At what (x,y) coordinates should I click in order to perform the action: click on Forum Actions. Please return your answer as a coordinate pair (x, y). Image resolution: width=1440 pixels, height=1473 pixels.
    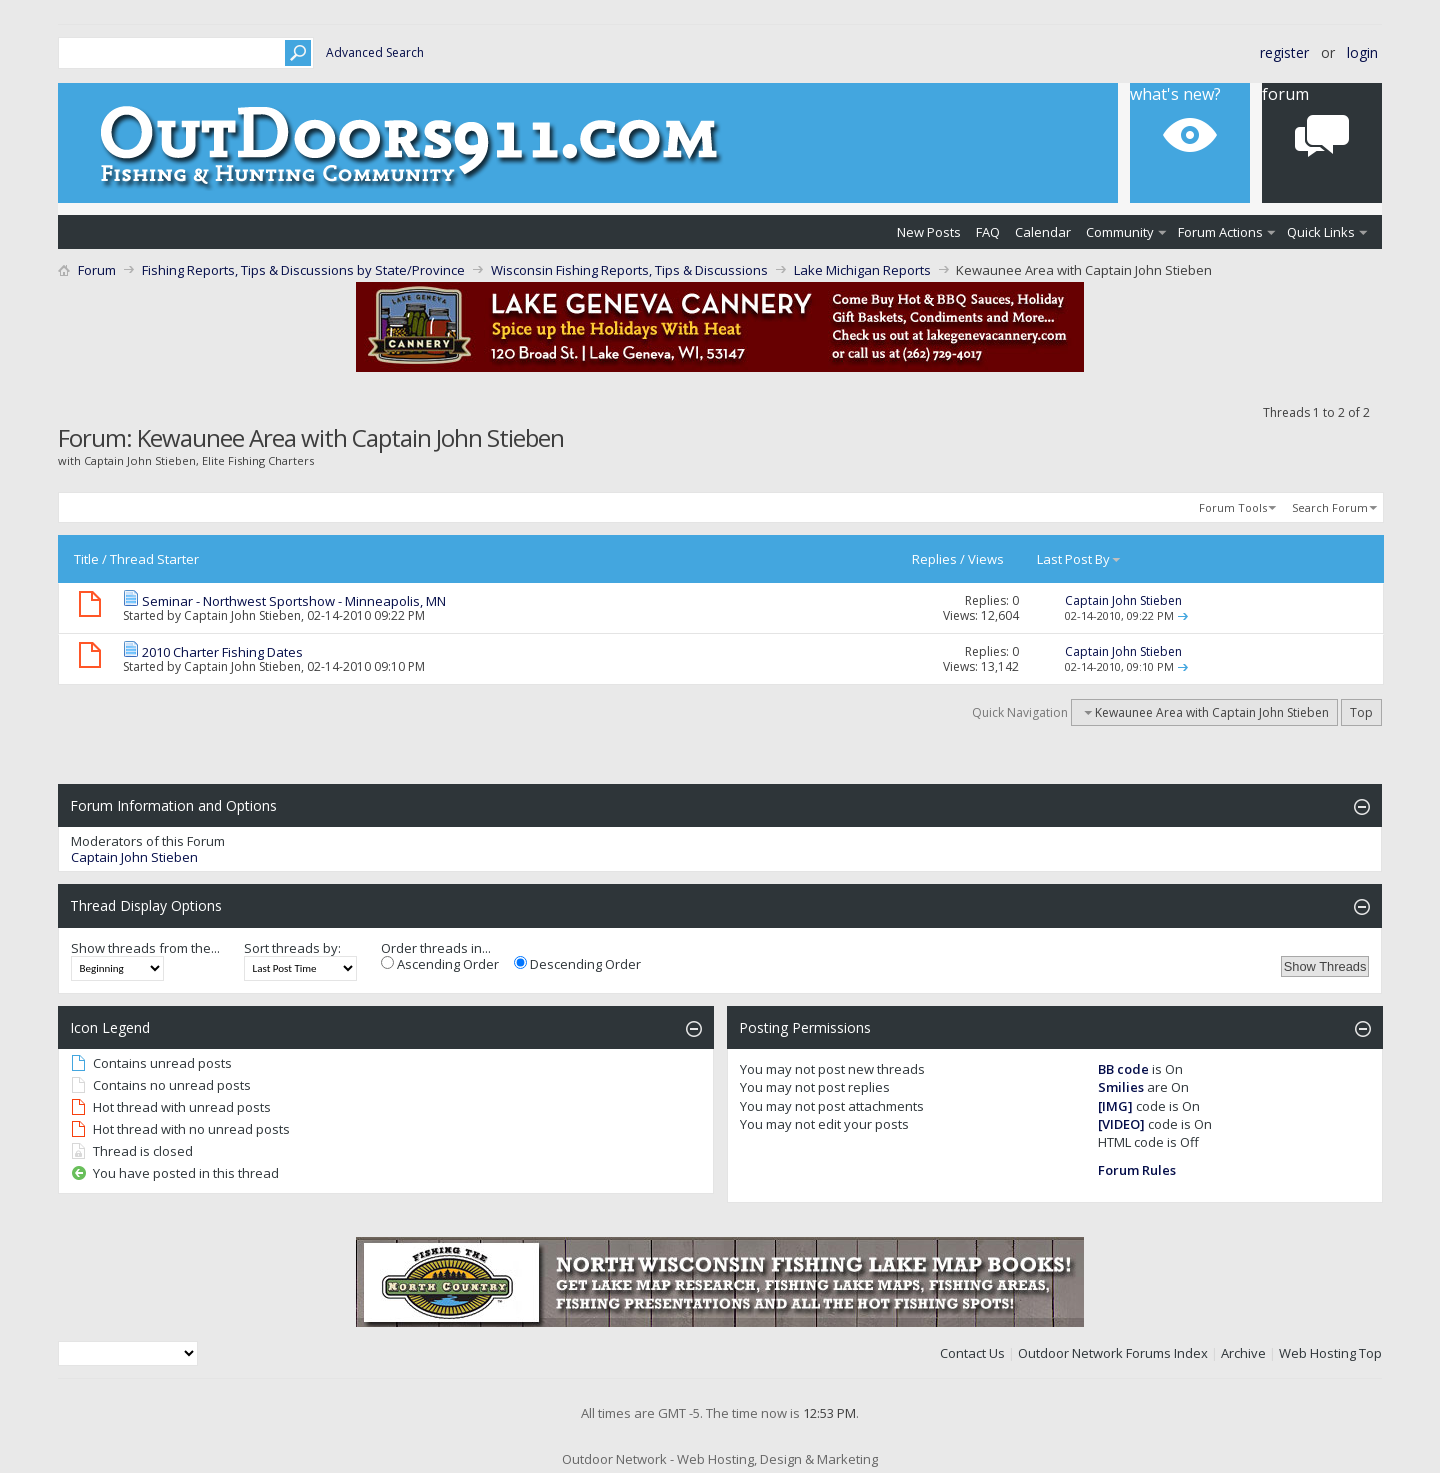
    Looking at the image, I should click on (1220, 232).